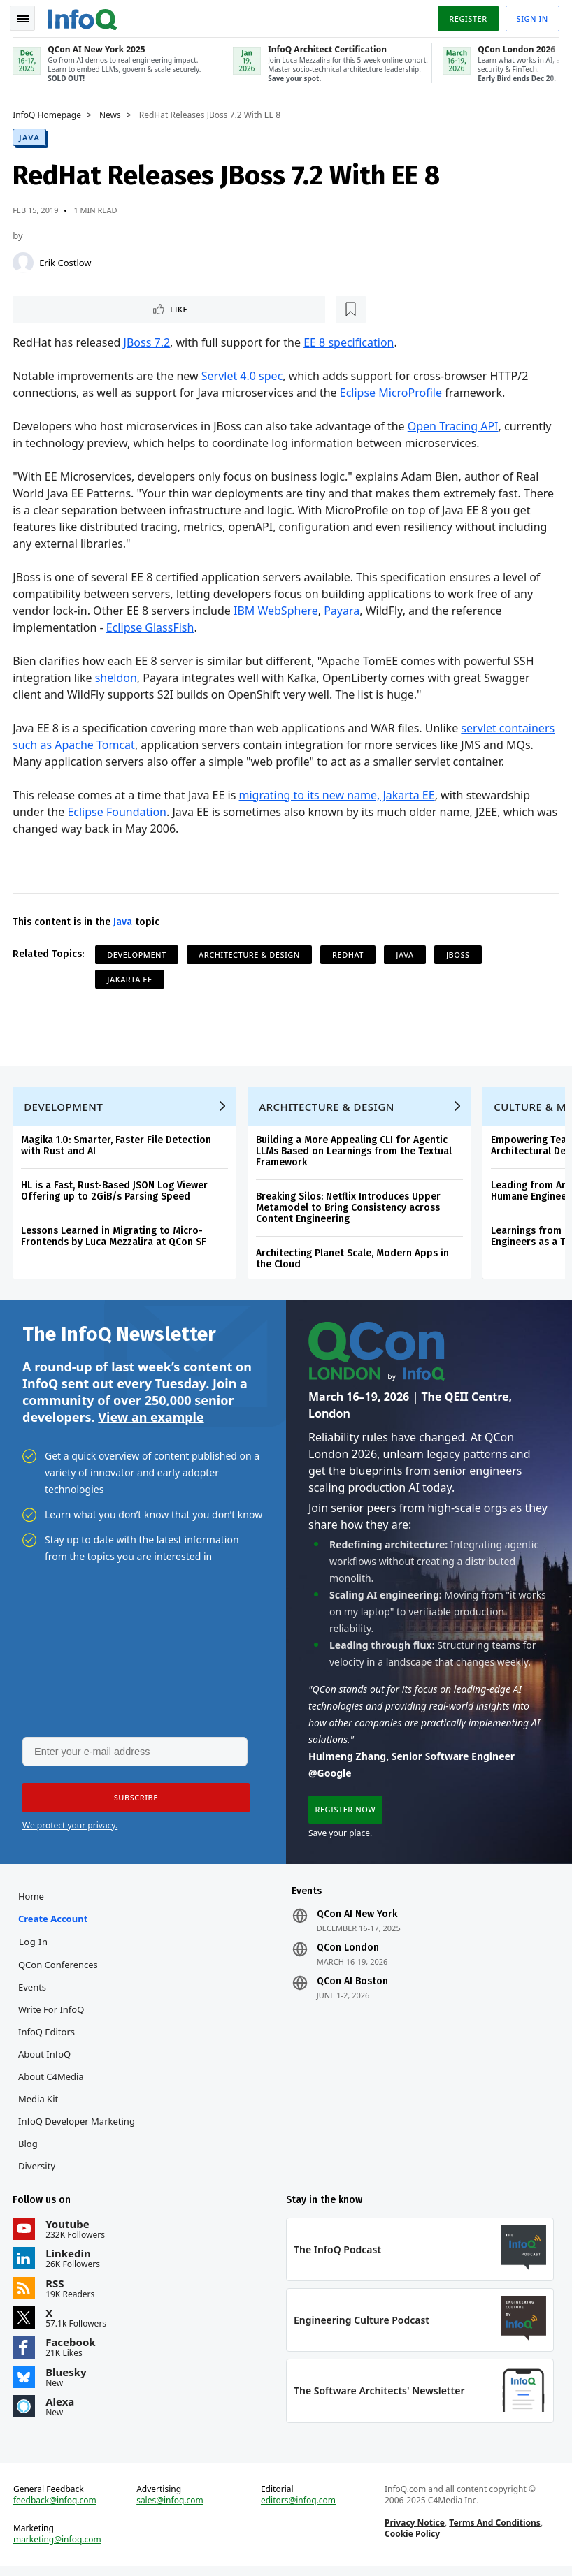 The width and height of the screenshot is (572, 2576). What do you see at coordinates (59, 2548) in the screenshot?
I see `marketing@infoq.com` at bounding box center [59, 2548].